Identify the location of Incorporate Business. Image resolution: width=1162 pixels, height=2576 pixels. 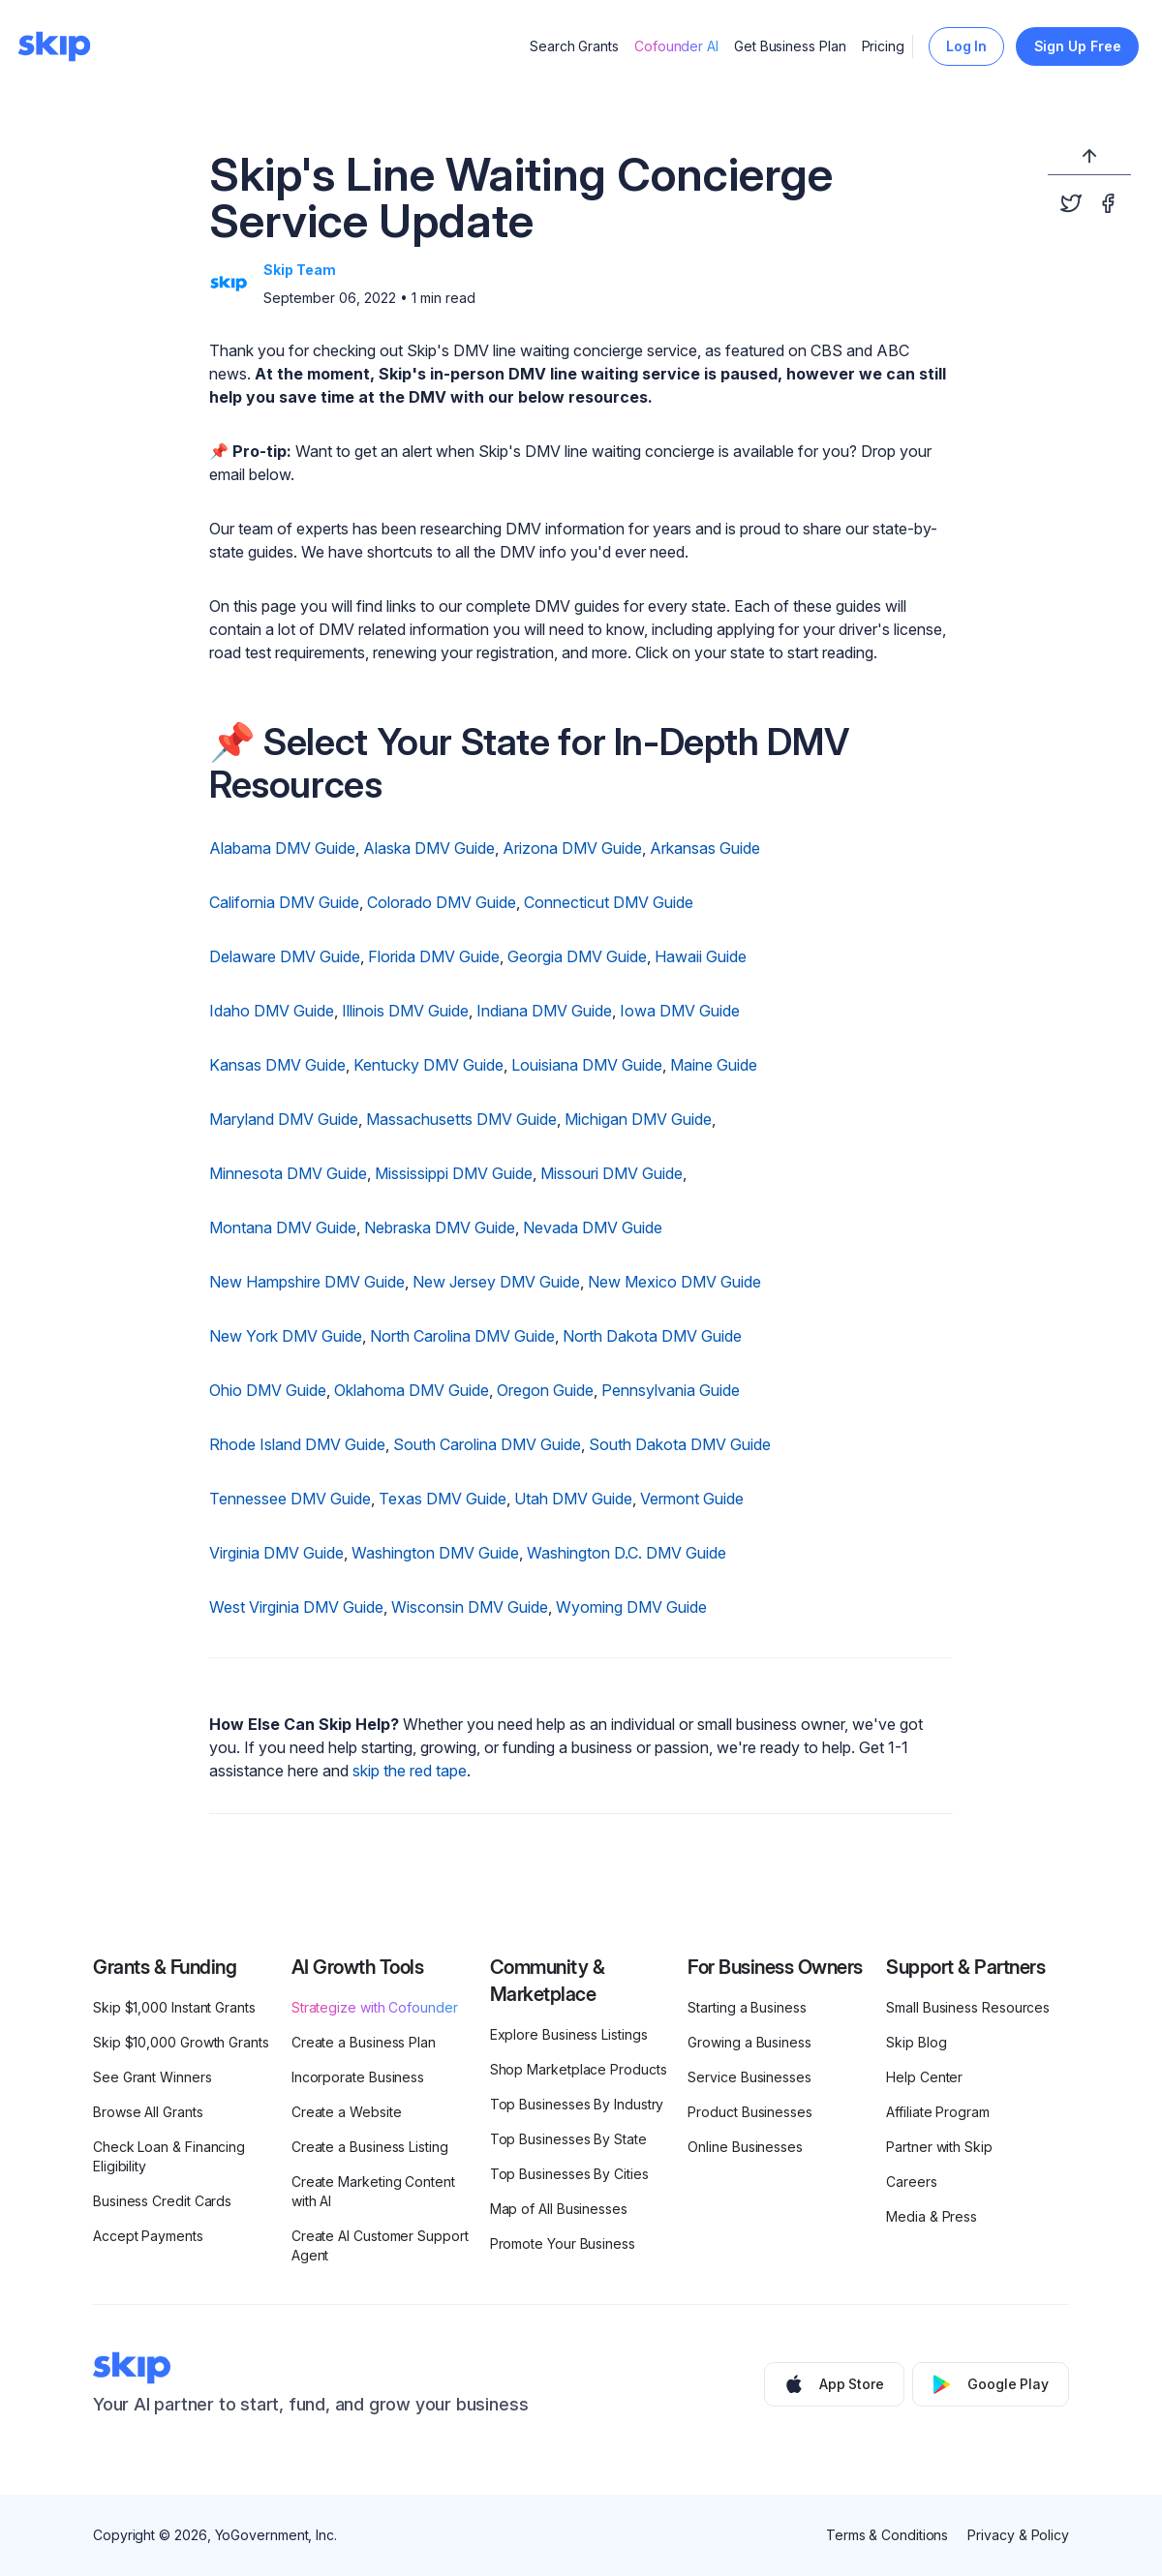
(357, 2077).